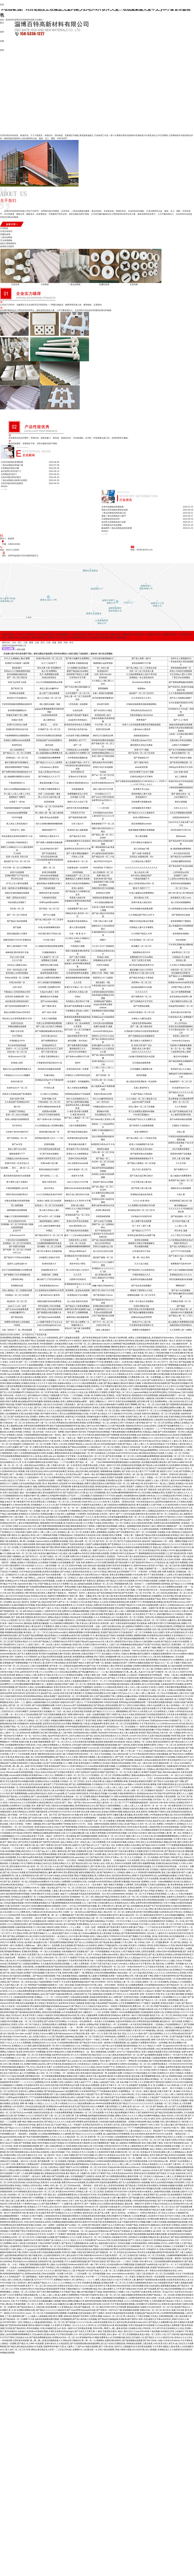 The image size is (194, 2576). What do you see at coordinates (113, 2313) in the screenshot?
I see `国产三级图片,老司机午夜福利电影院在线观看` at bounding box center [113, 2313].